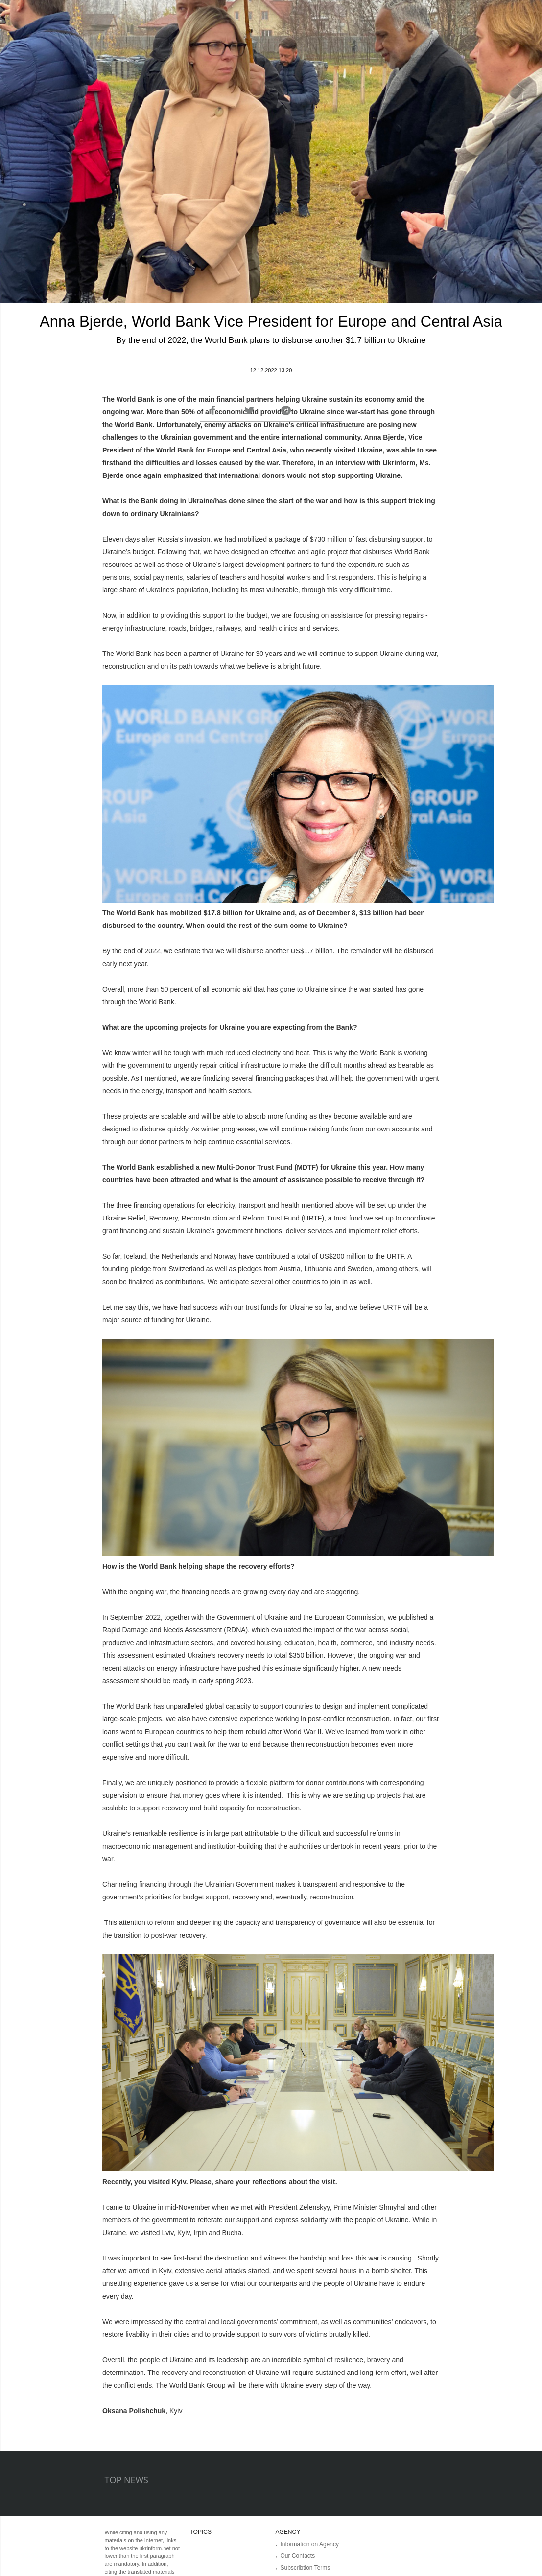 The image size is (542, 2576). I want to click on Subscribtion Terms, so click(305, 2567).